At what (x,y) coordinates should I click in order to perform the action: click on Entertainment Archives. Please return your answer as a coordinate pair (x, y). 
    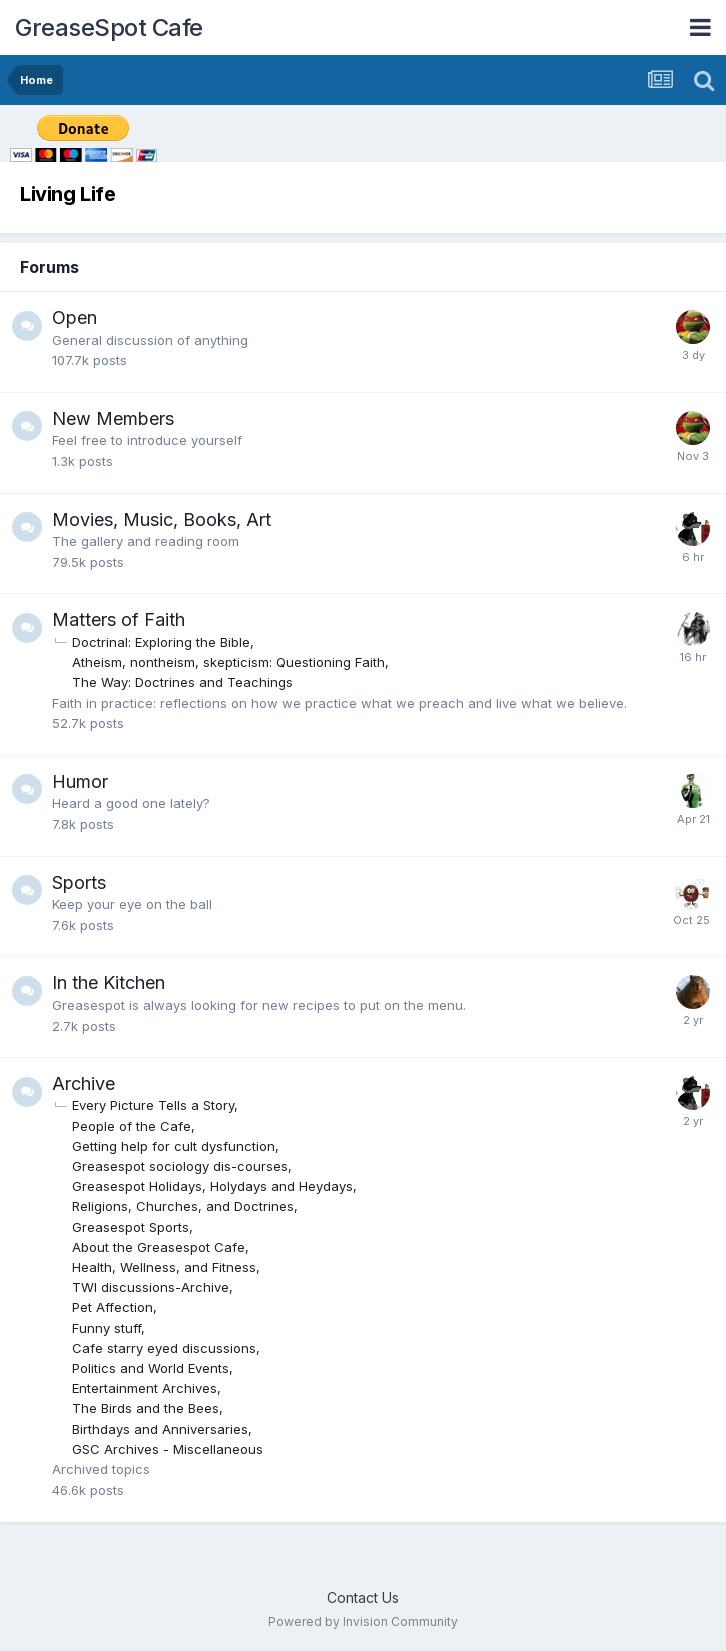
    Looking at the image, I should click on (144, 1388).